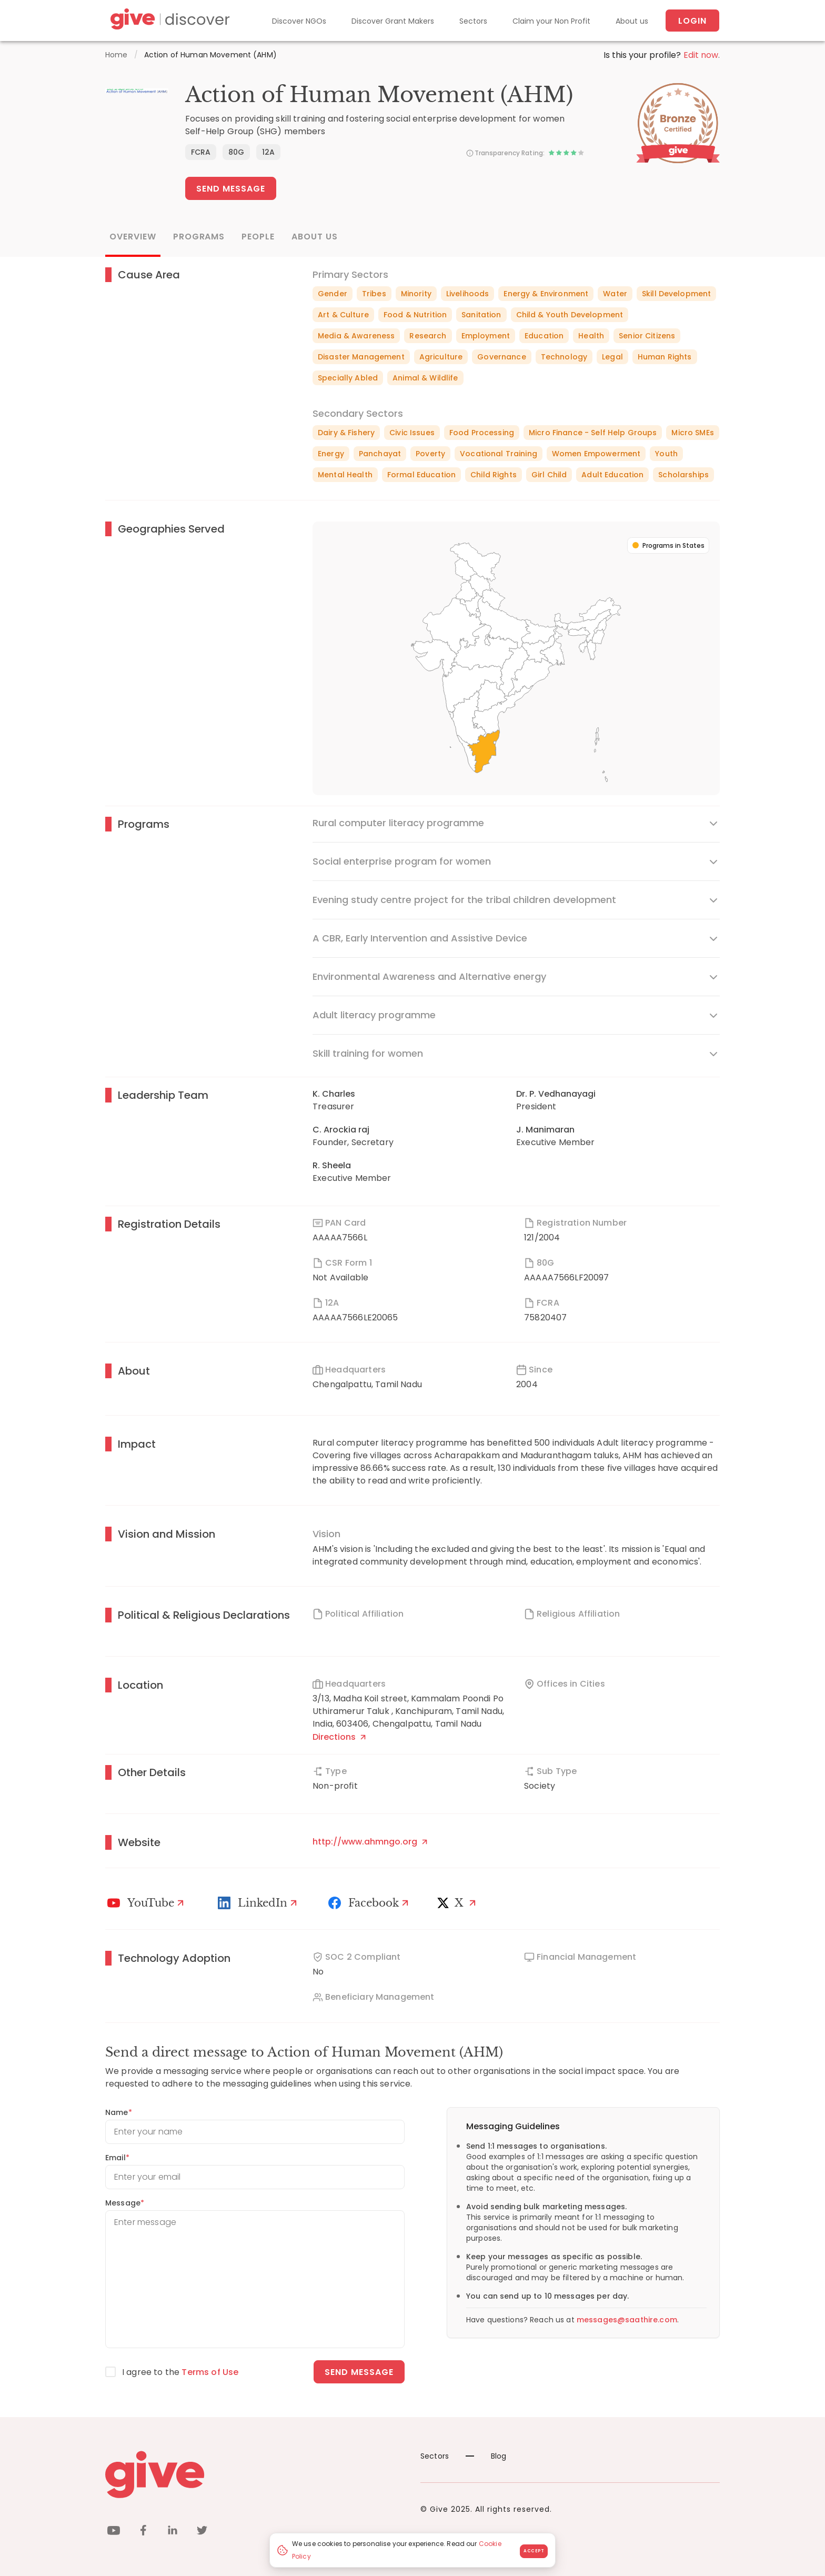 The width and height of the screenshot is (825, 2576). What do you see at coordinates (692, 21) in the screenshot?
I see `Login [About us]` at bounding box center [692, 21].